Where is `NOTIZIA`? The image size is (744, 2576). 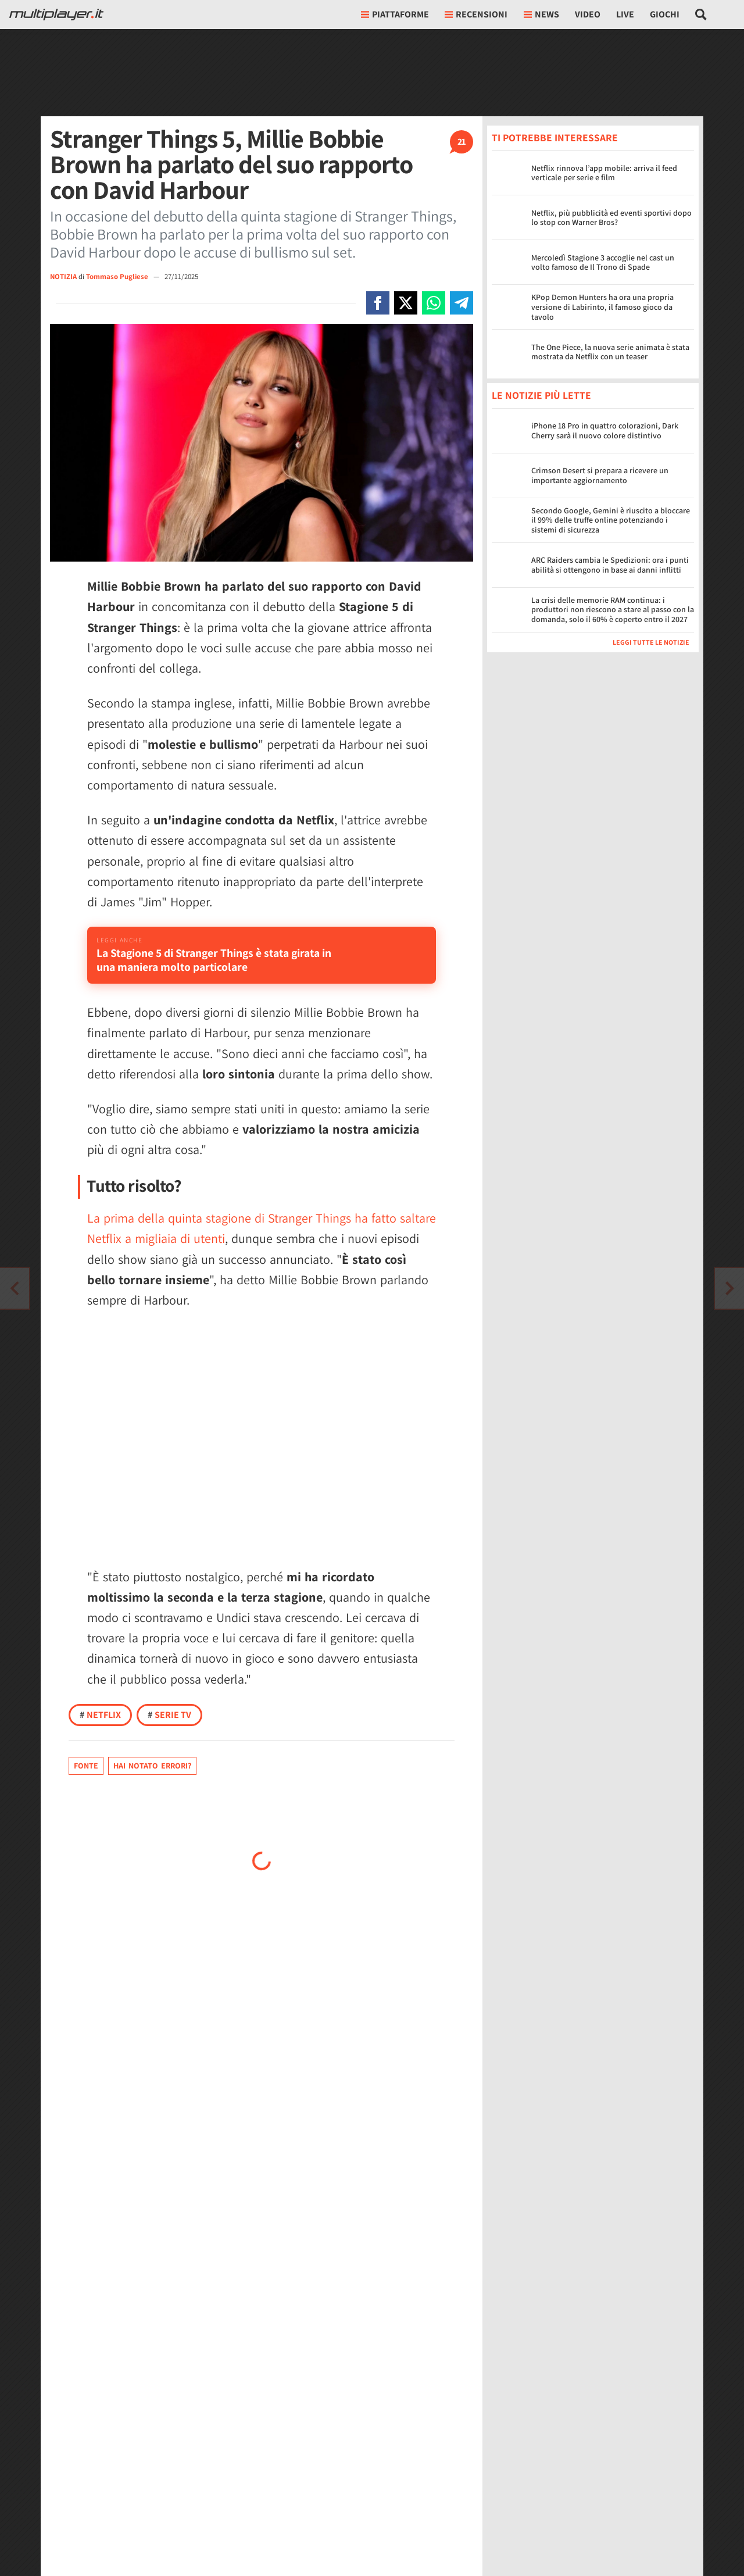
NOTIZIA is located at coordinates (63, 276).